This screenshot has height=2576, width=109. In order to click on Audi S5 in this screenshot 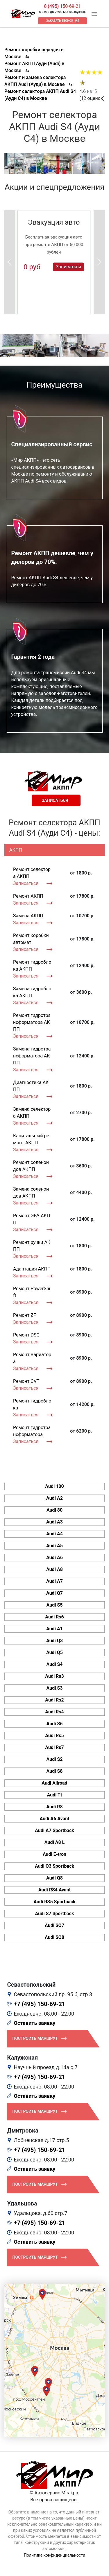, I will do `click(55, 1605)`.